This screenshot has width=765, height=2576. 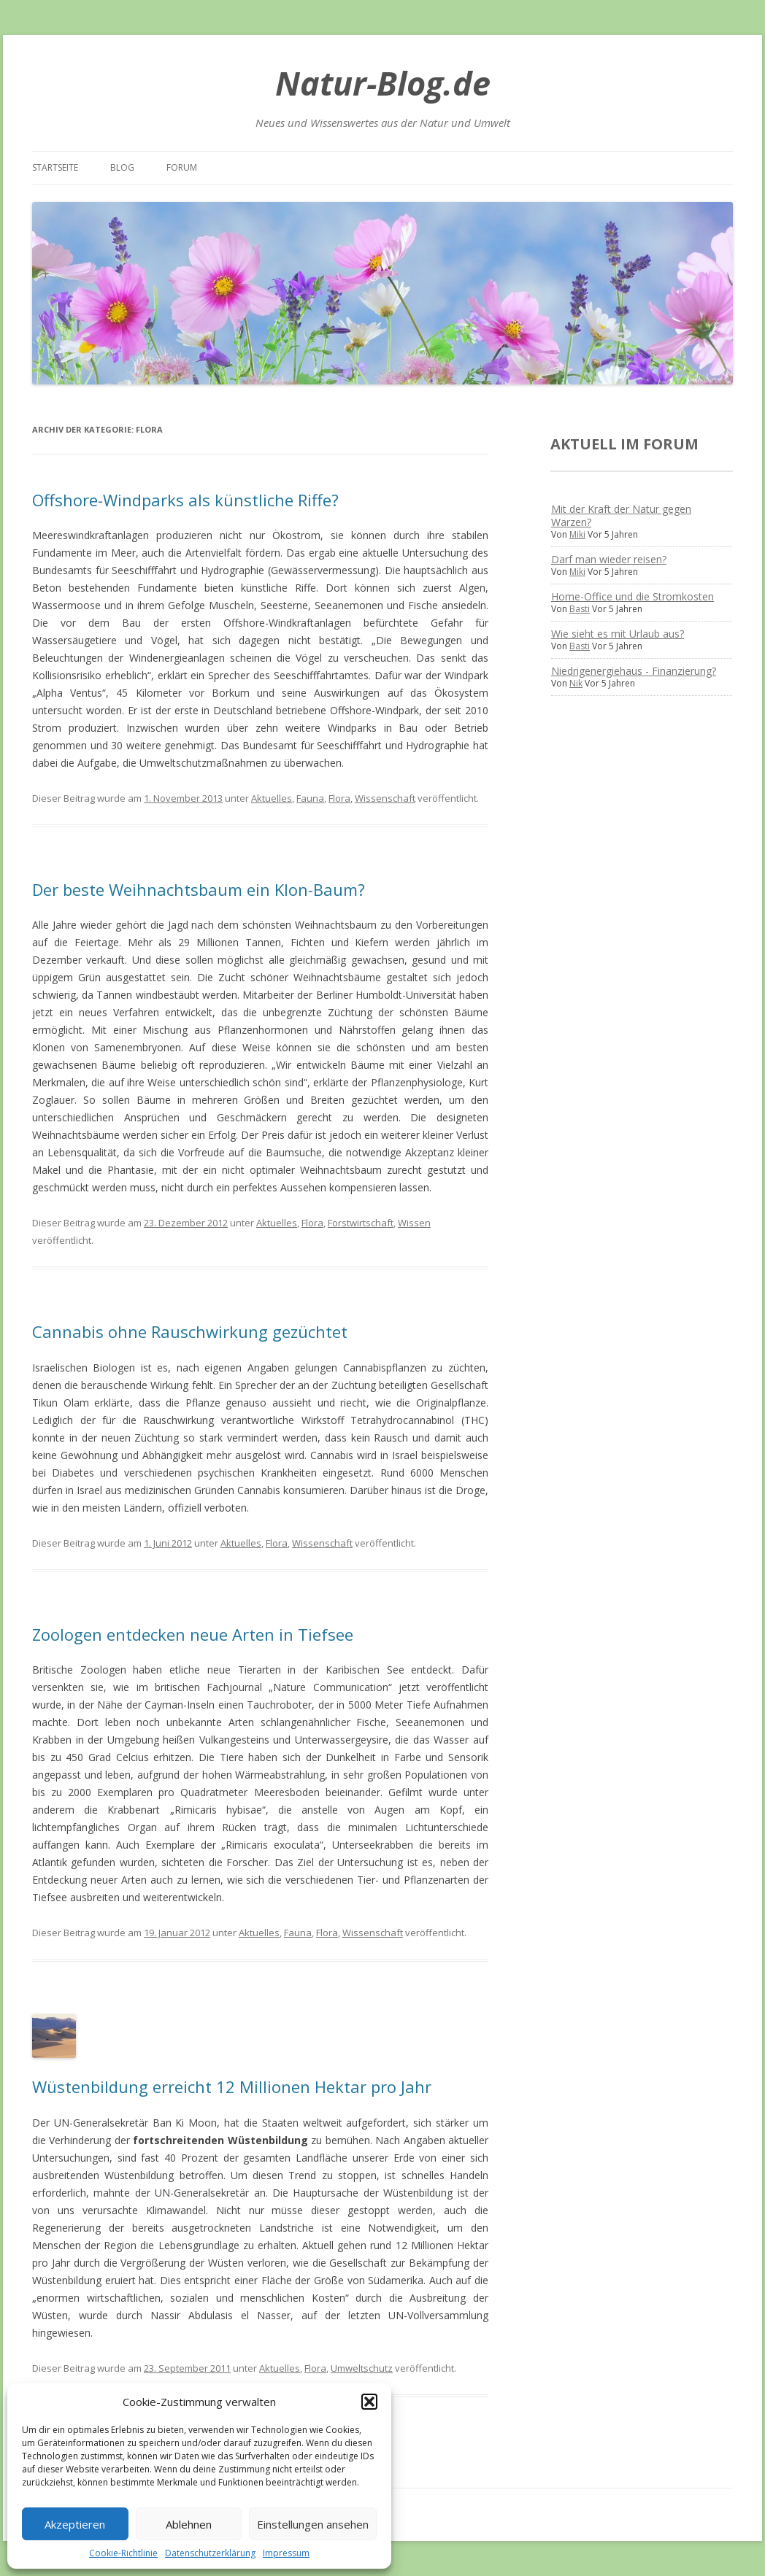 I want to click on Natur-Blog.de, so click(x=383, y=83).